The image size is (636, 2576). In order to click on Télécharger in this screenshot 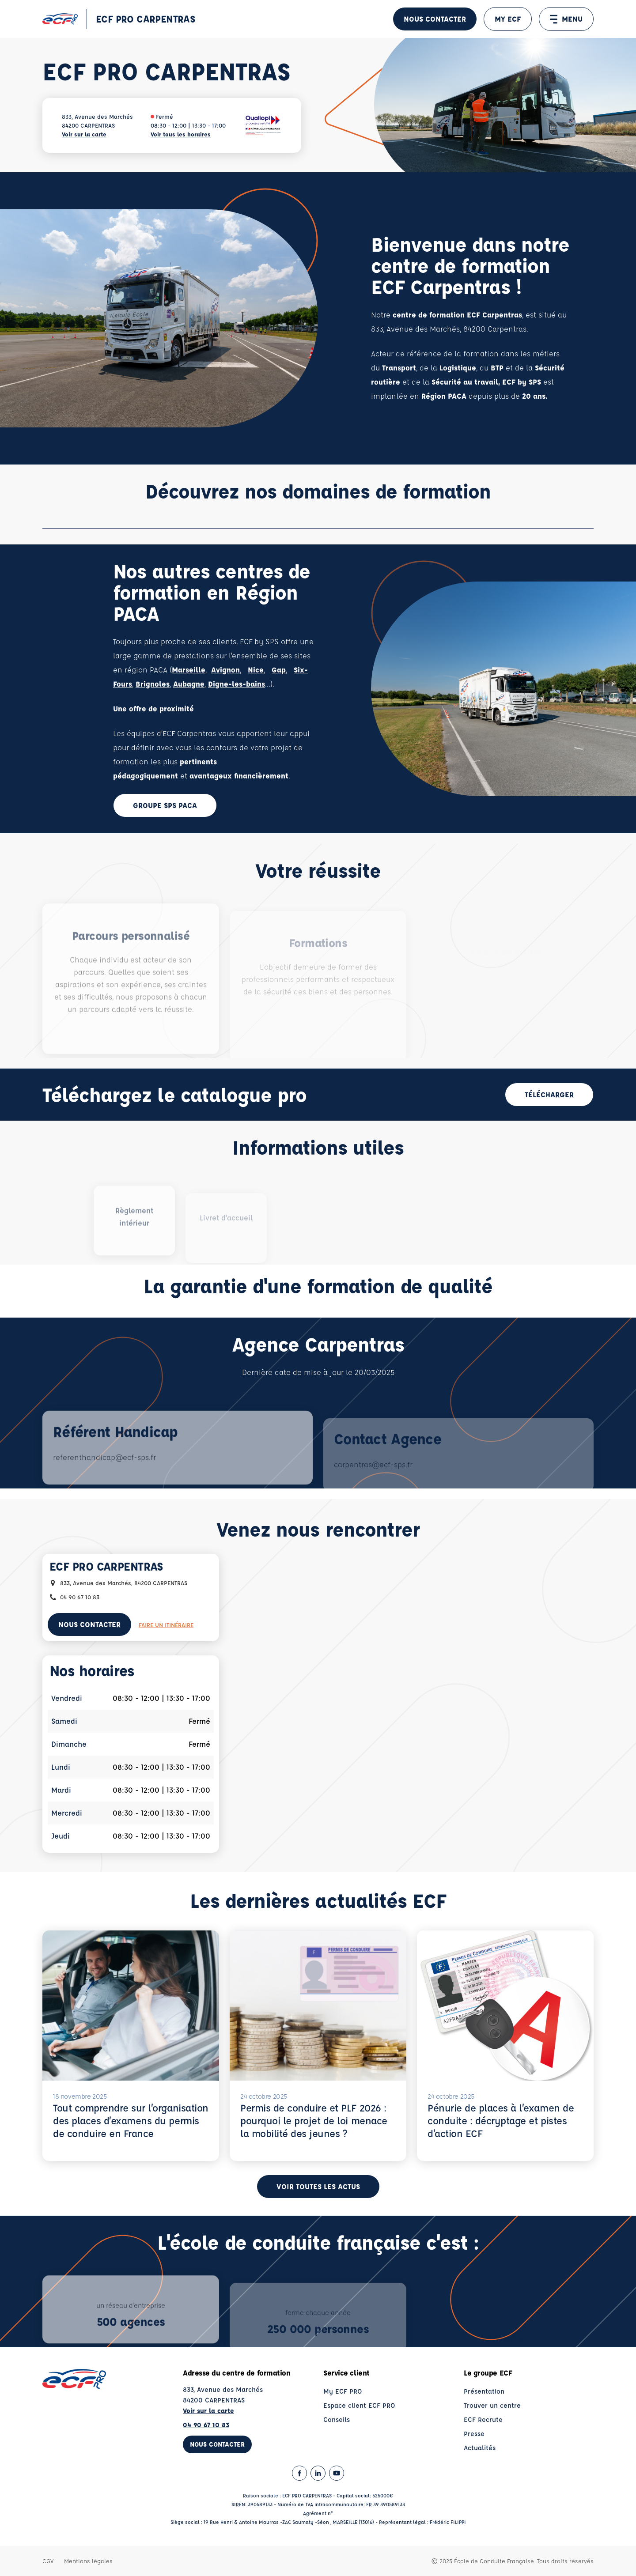, I will do `click(549, 1094)`.